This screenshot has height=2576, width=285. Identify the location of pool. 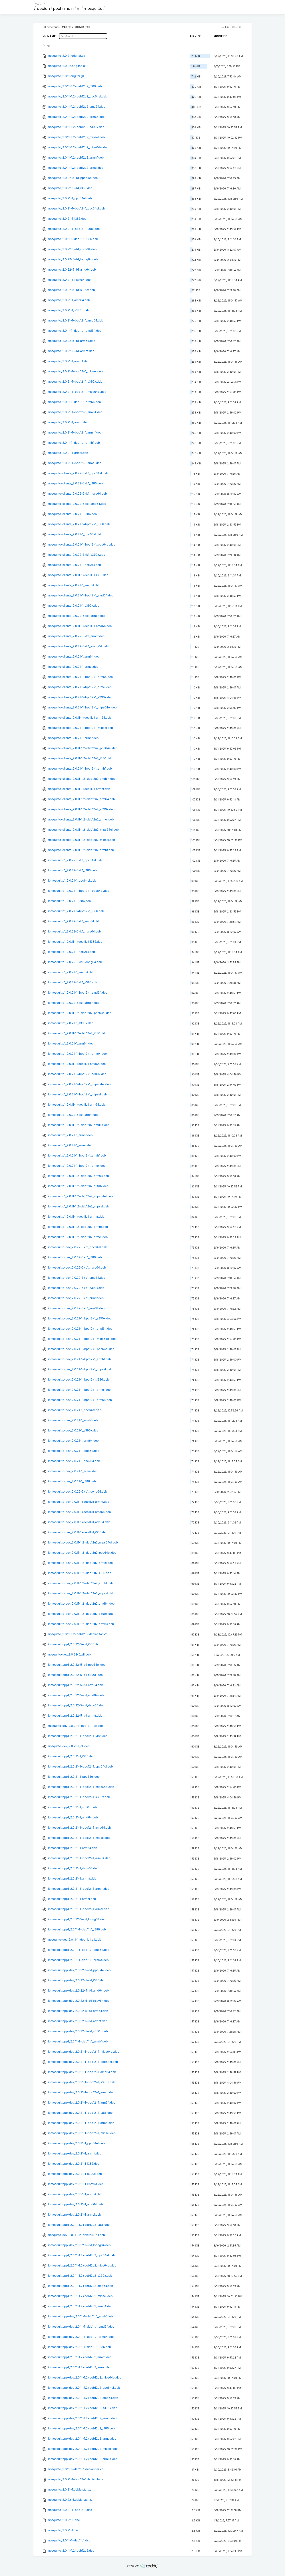
(57, 8).